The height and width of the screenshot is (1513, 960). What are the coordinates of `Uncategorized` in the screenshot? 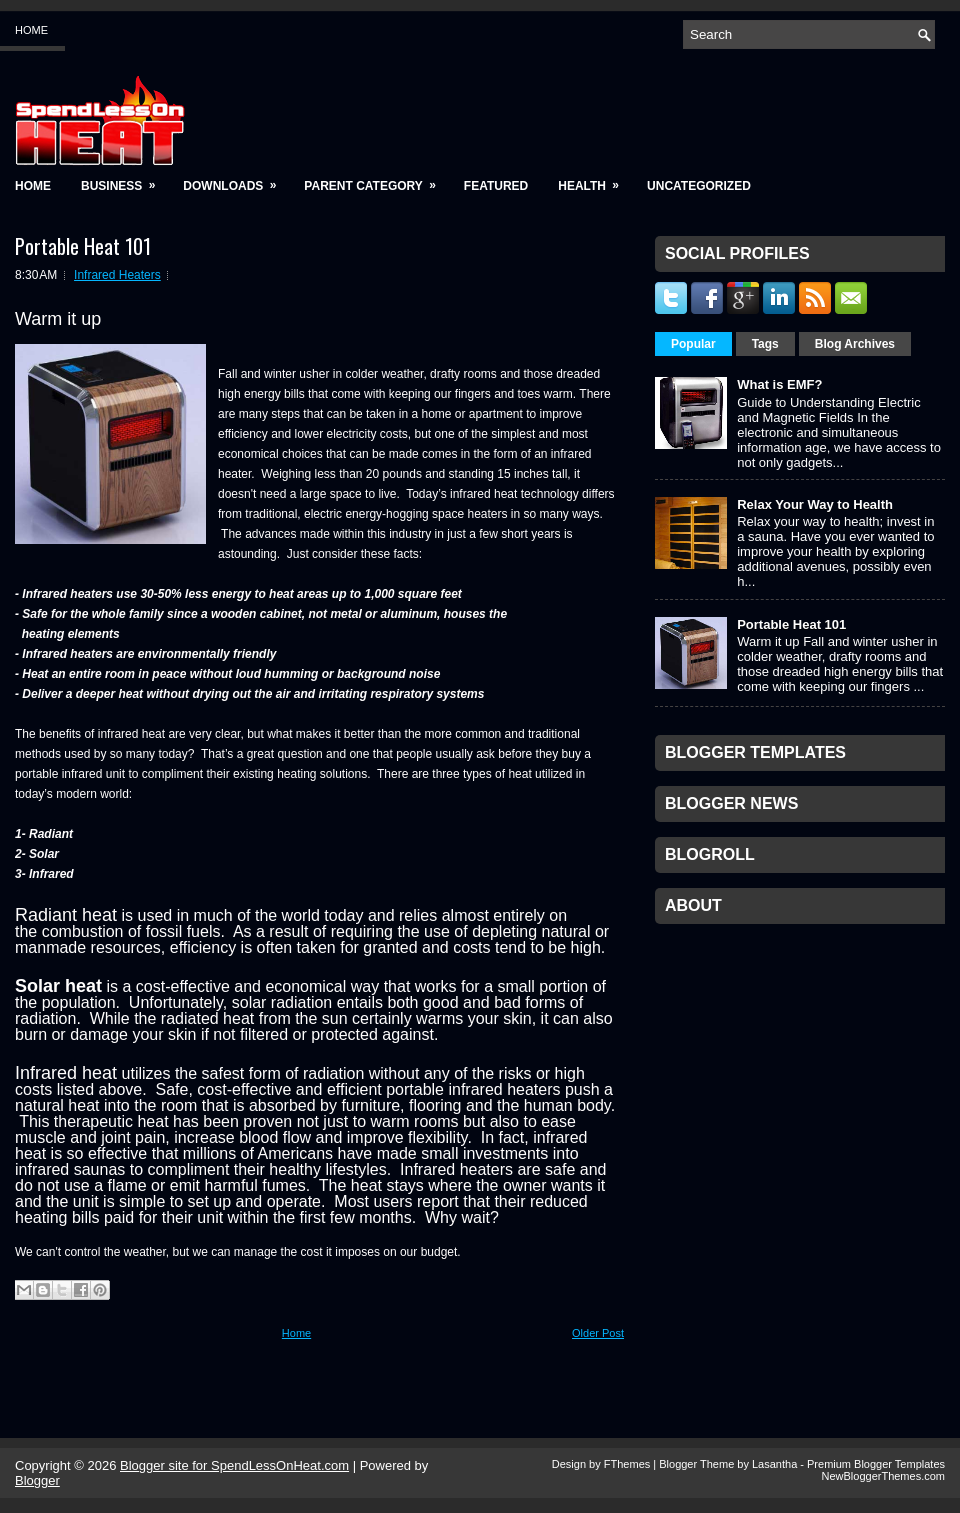 It's located at (699, 186).